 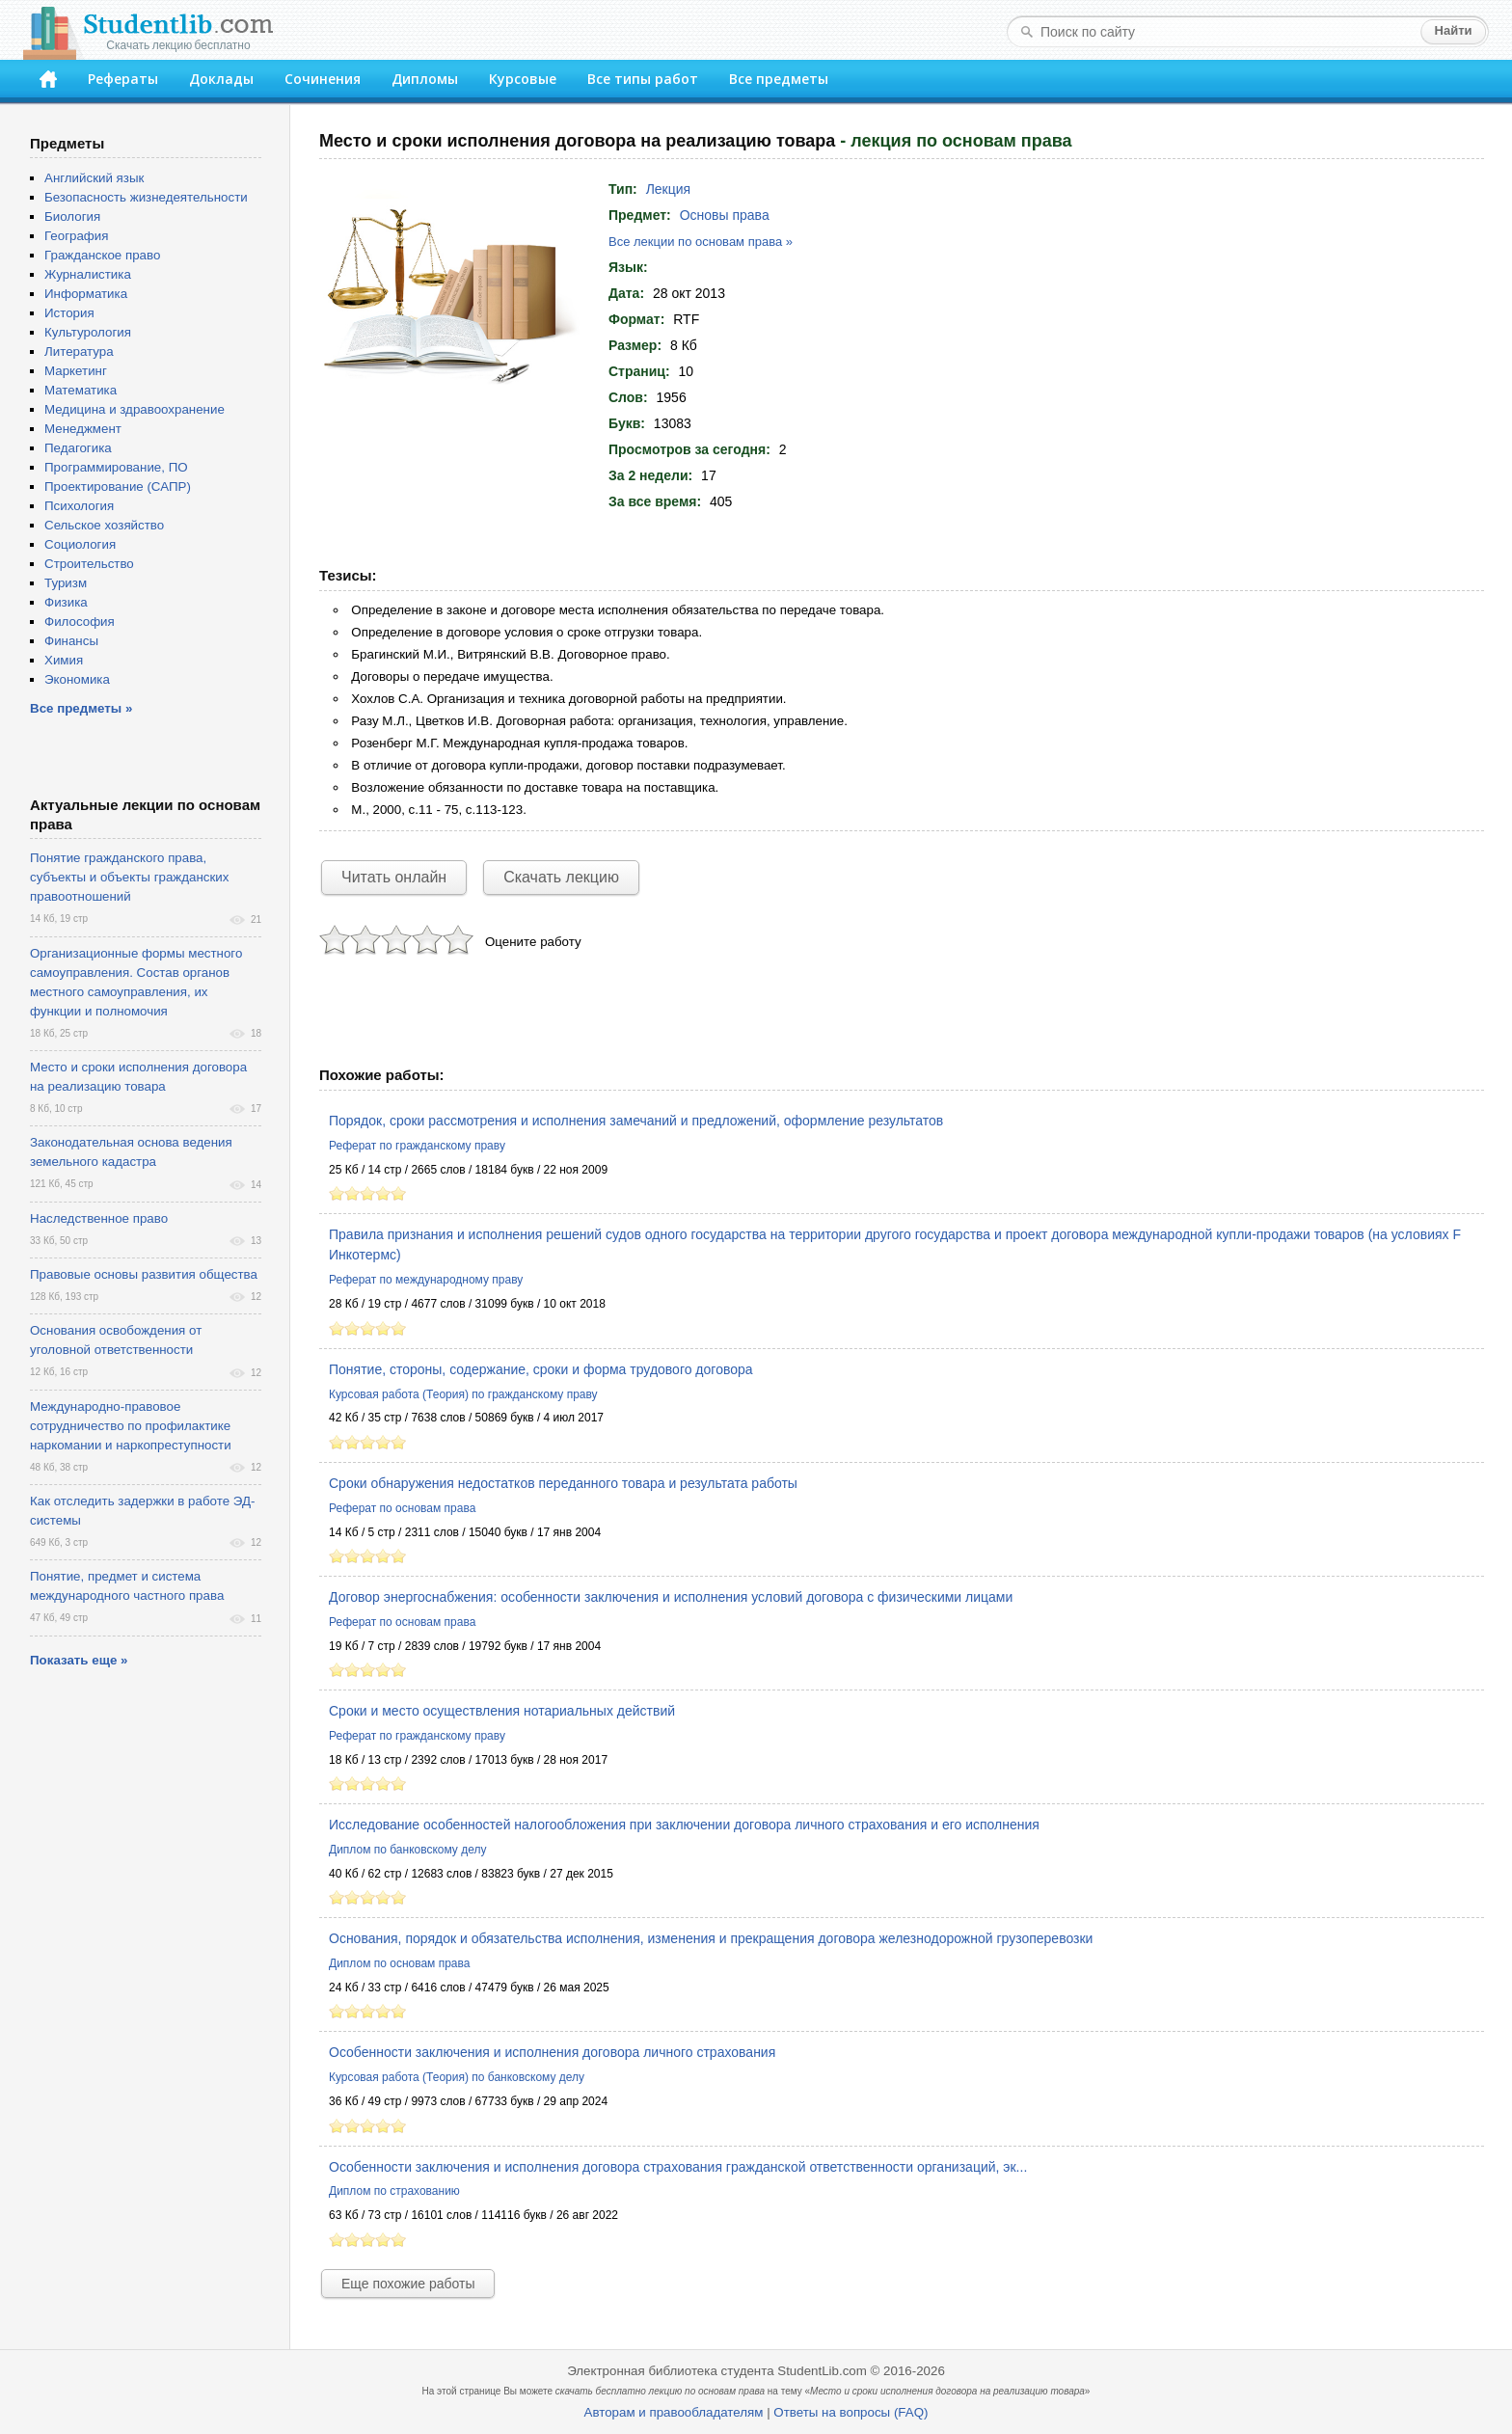 What do you see at coordinates (725, 215) in the screenshot?
I see `Основы права` at bounding box center [725, 215].